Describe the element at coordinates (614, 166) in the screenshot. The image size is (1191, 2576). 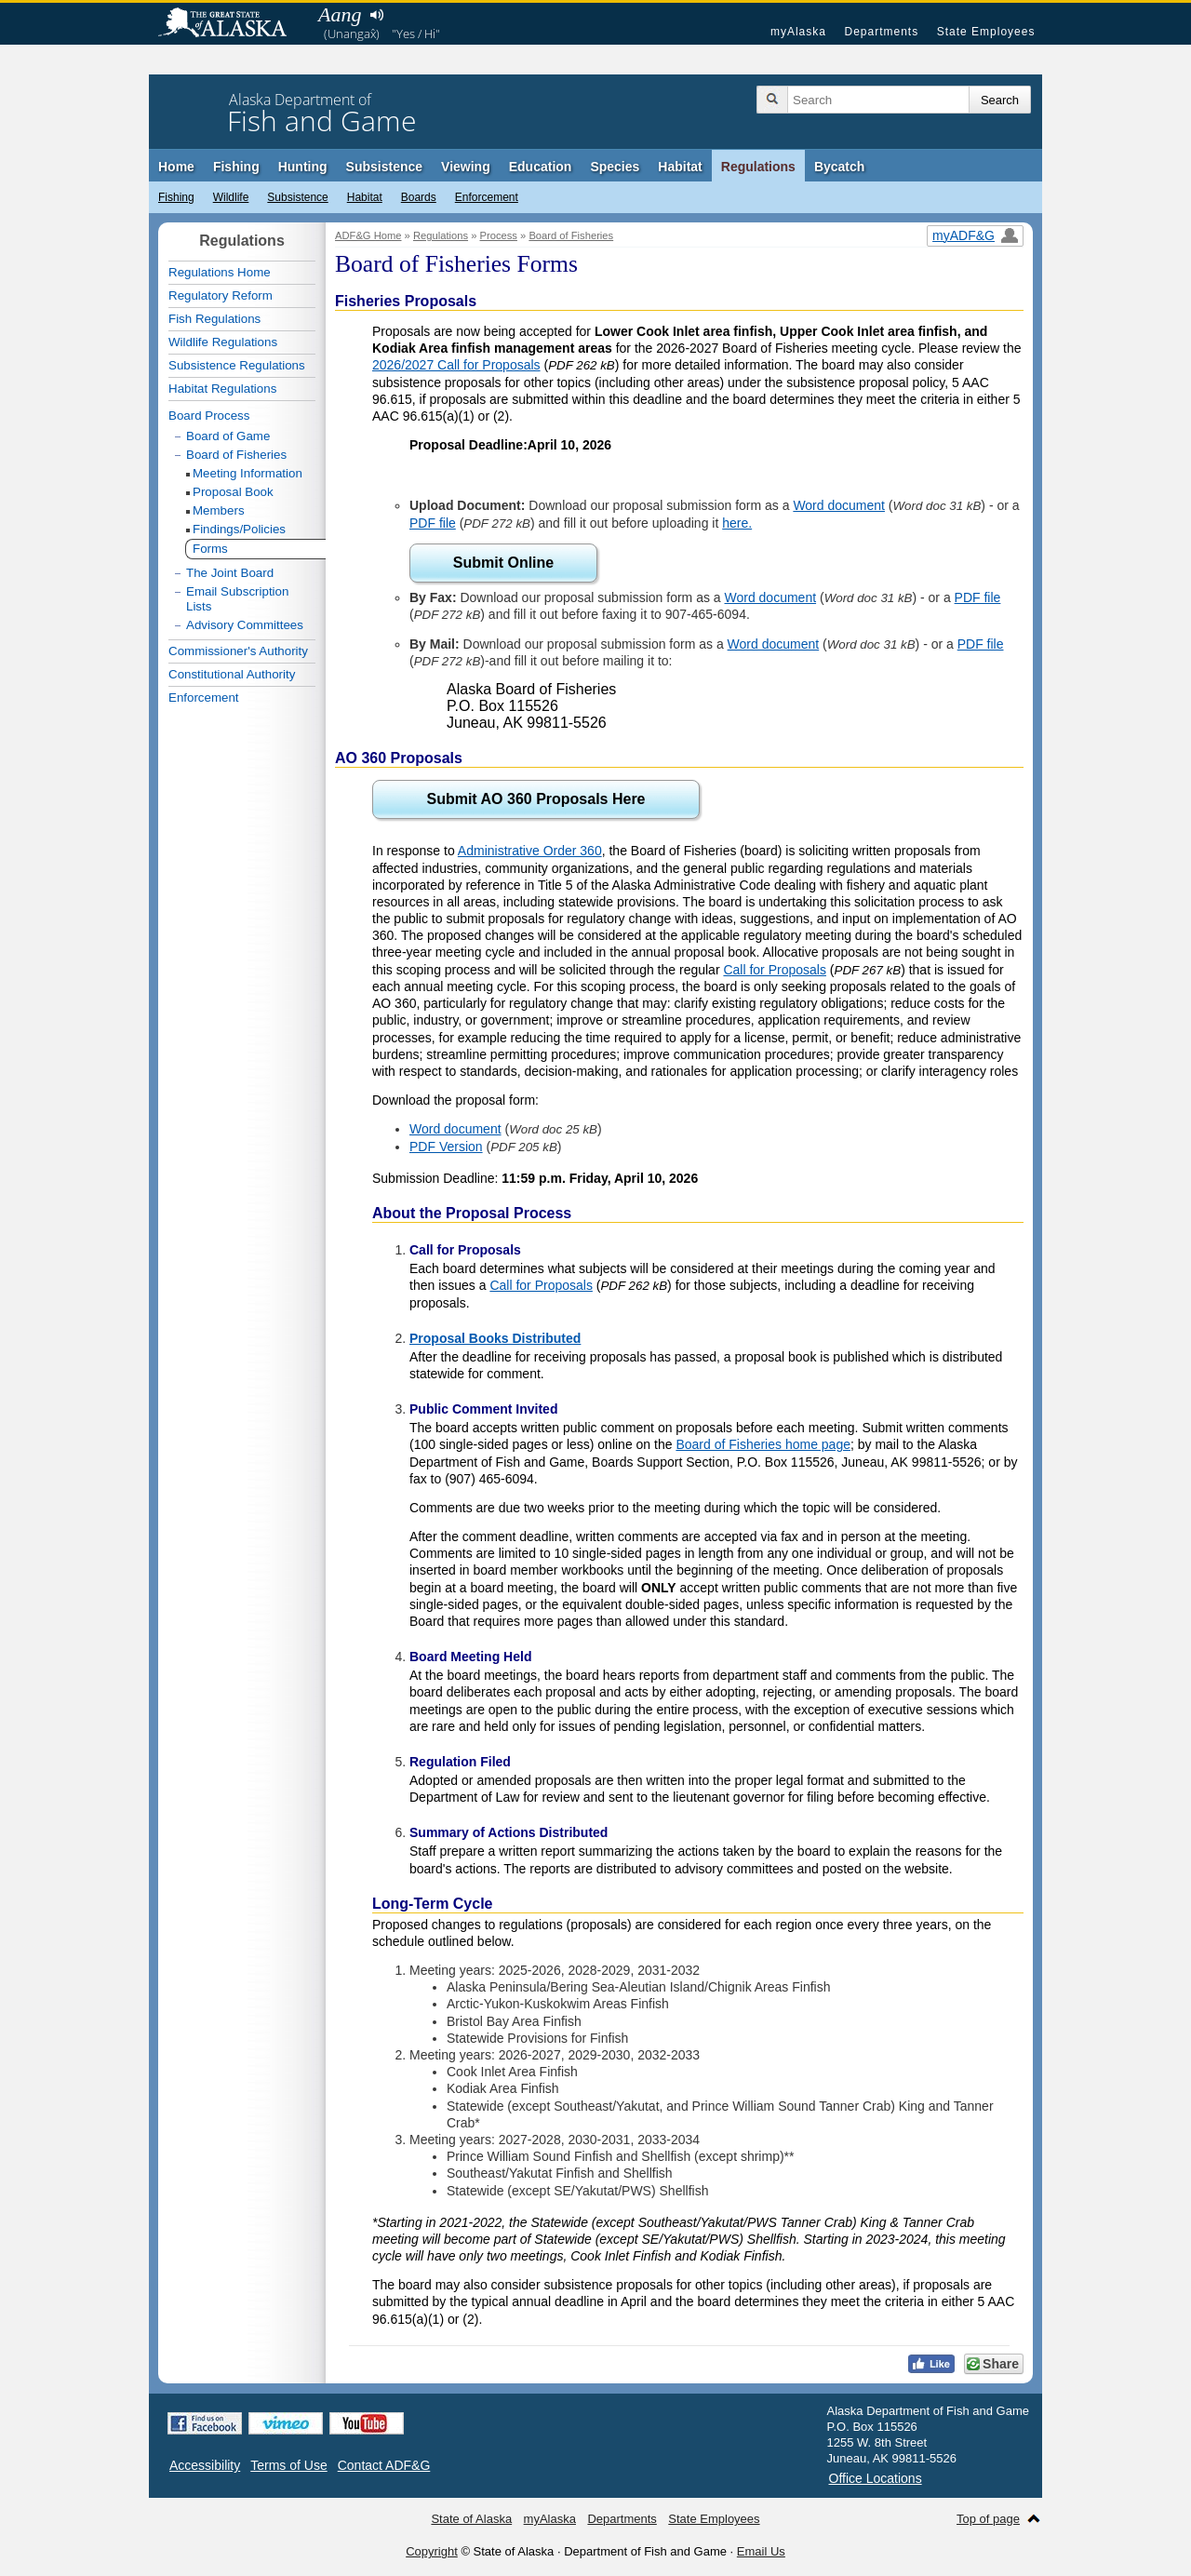
I see `Species` at that location.